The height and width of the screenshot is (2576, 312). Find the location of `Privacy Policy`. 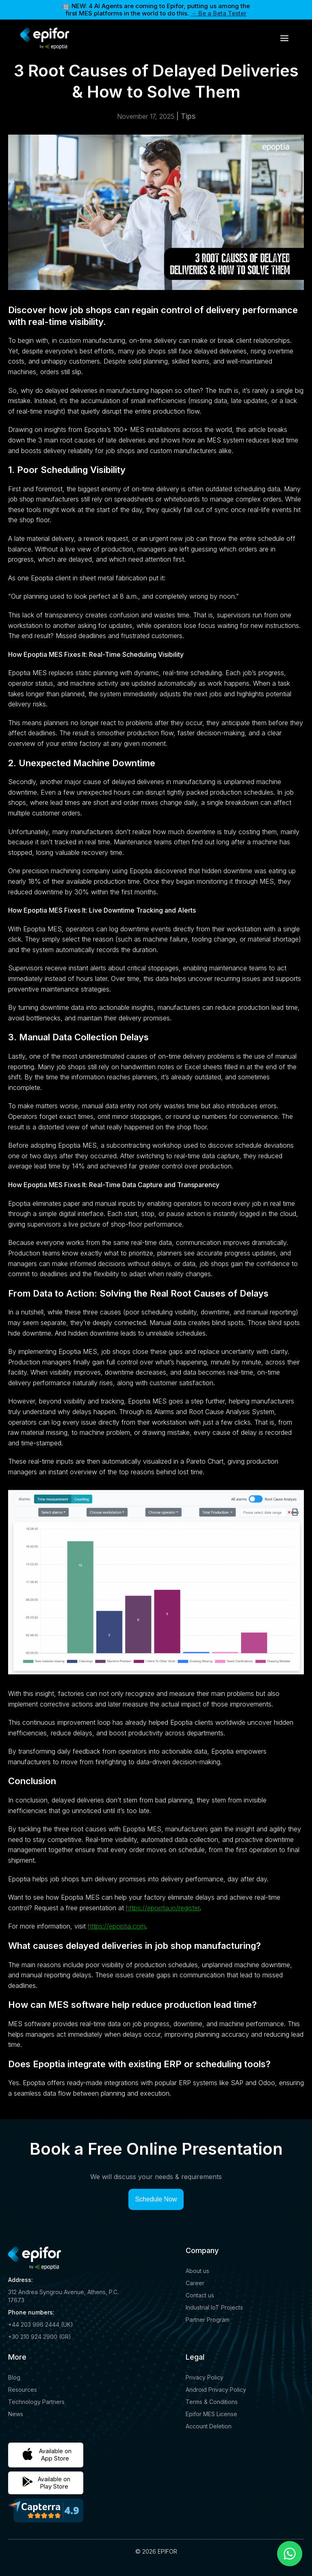

Privacy Policy is located at coordinates (204, 2377).